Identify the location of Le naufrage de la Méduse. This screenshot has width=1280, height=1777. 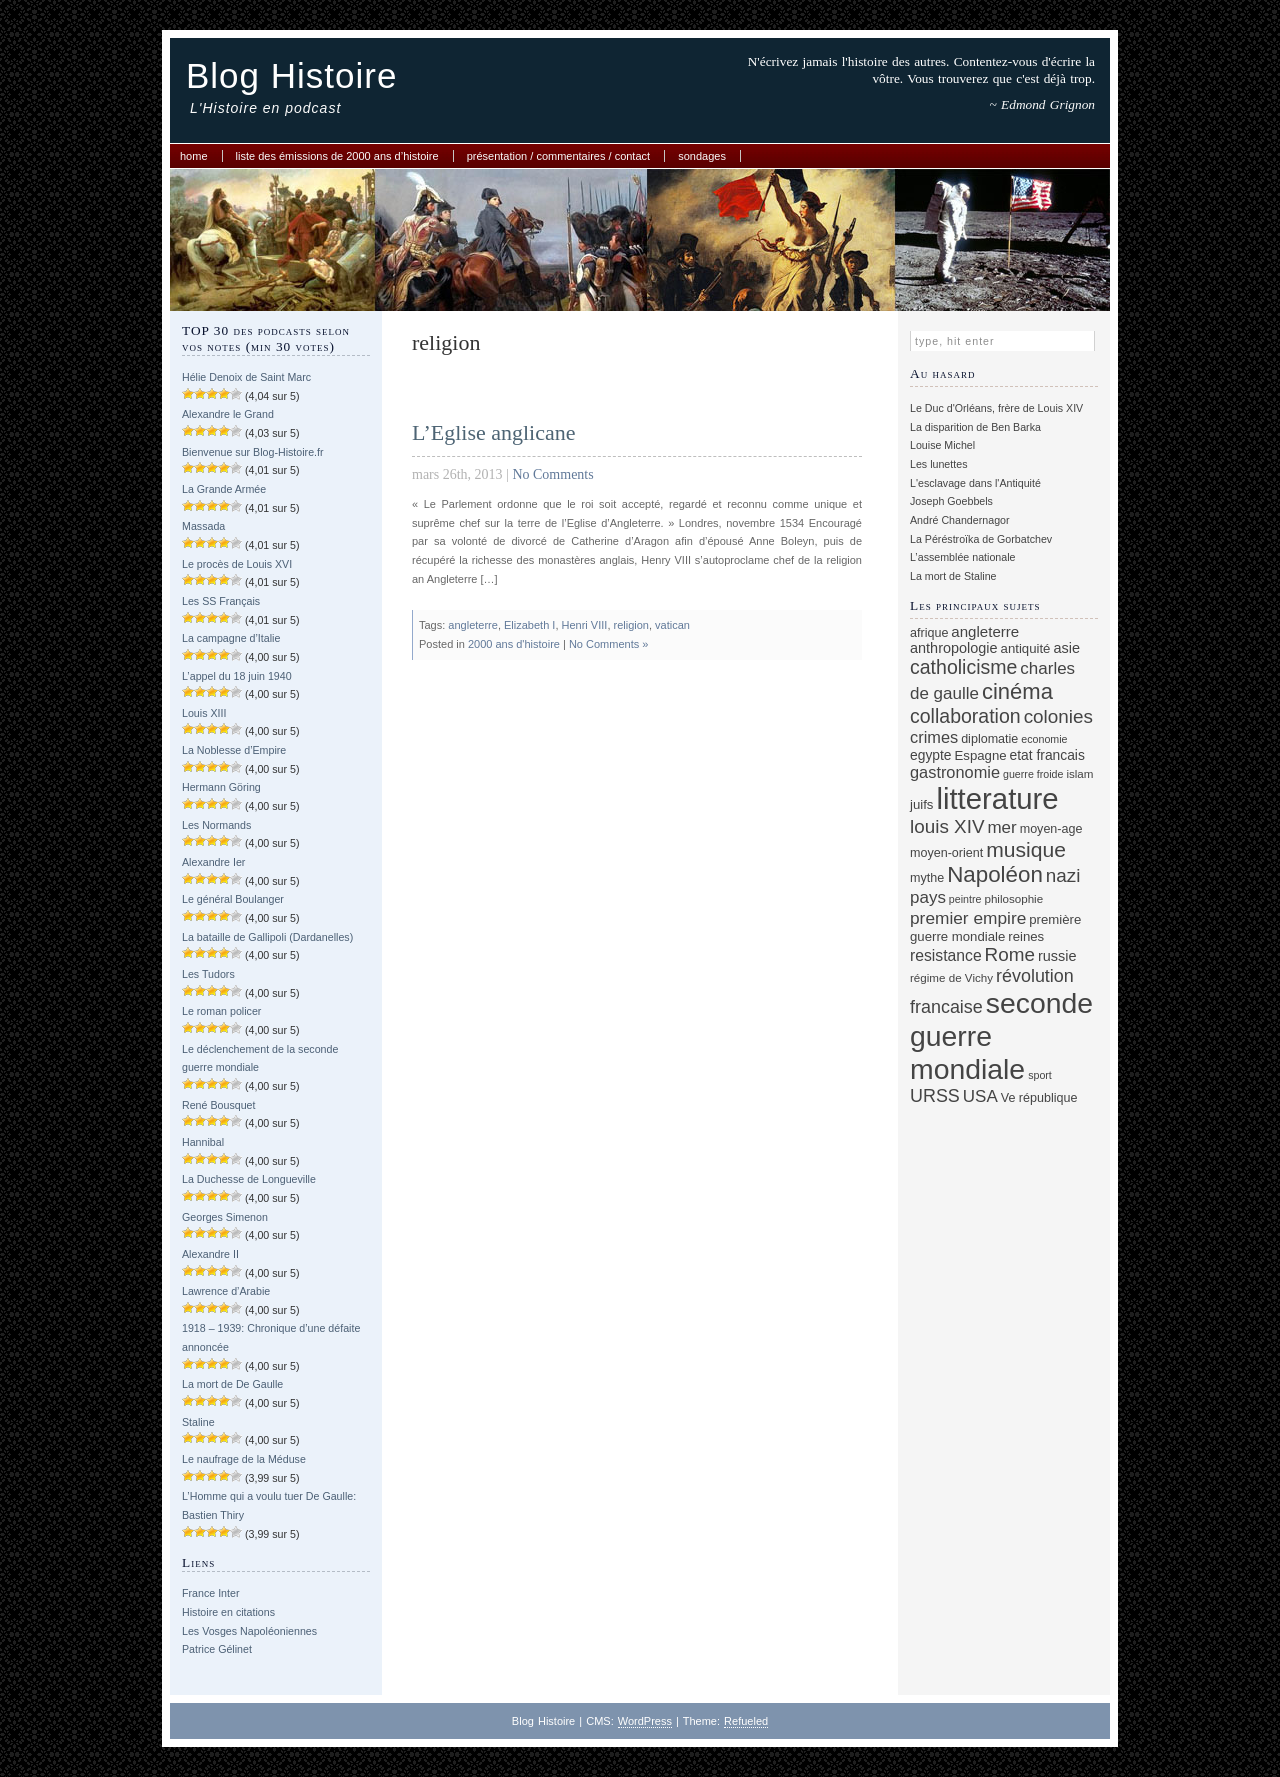
(244, 1459).